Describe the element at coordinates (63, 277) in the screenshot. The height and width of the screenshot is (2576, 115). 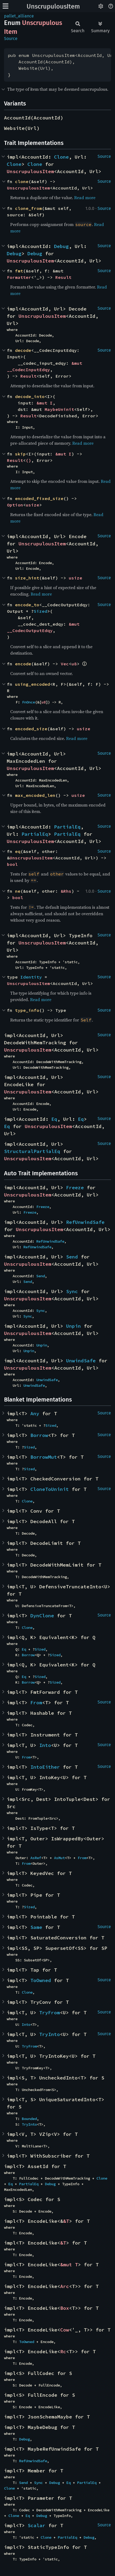
I see `Result` at that location.